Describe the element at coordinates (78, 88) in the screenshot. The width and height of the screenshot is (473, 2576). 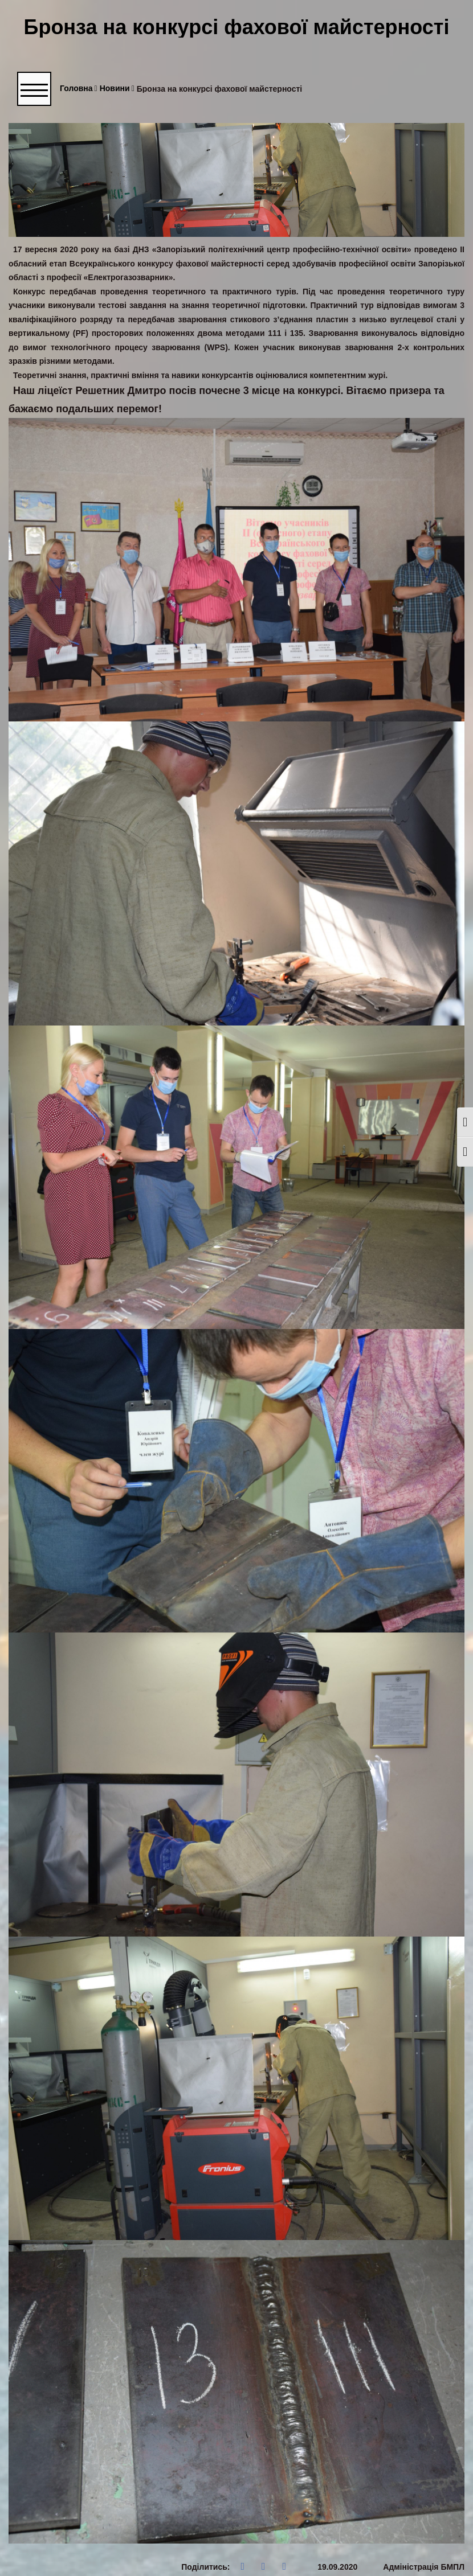
I see `Головна` at that location.